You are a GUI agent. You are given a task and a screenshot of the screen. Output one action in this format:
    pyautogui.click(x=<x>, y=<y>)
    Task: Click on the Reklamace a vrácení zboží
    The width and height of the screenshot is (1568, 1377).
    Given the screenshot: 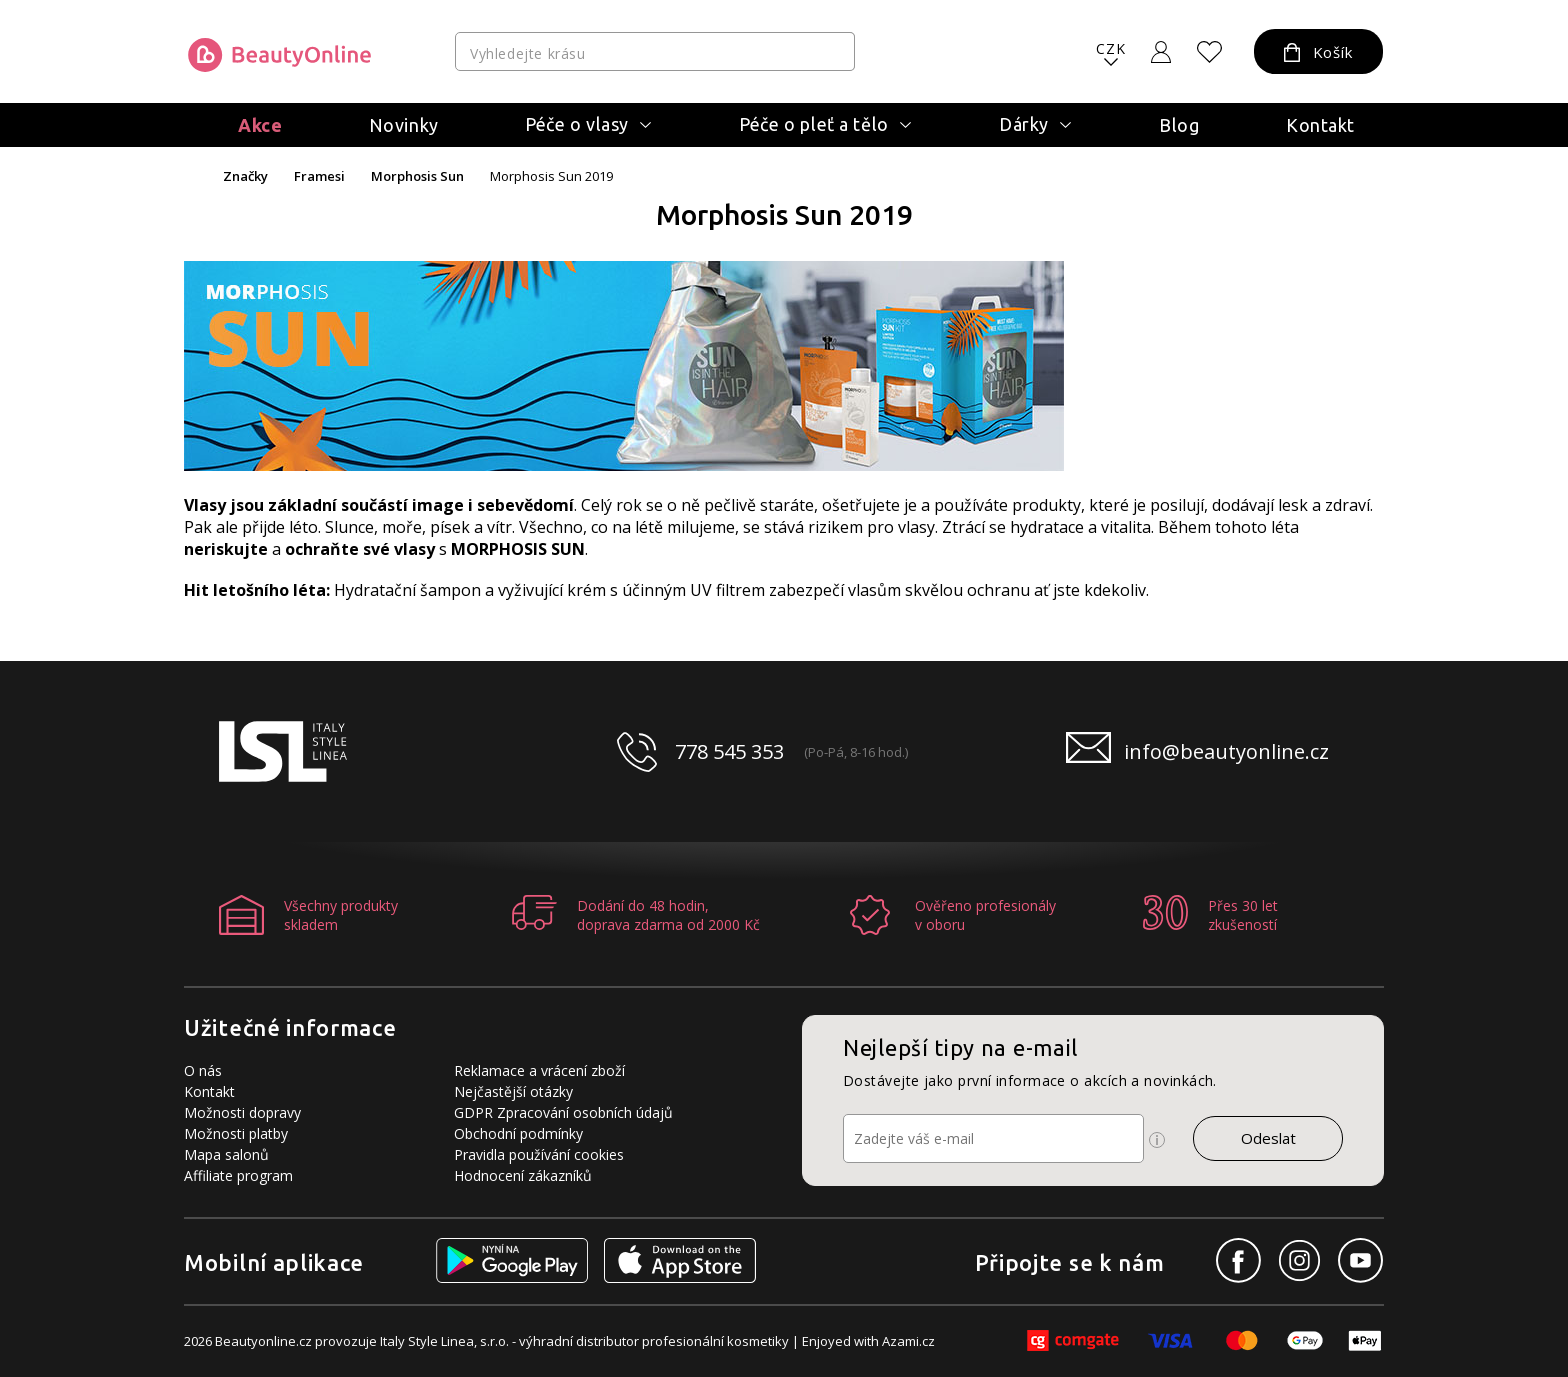 What is the action you would take?
    pyautogui.click(x=539, y=1070)
    